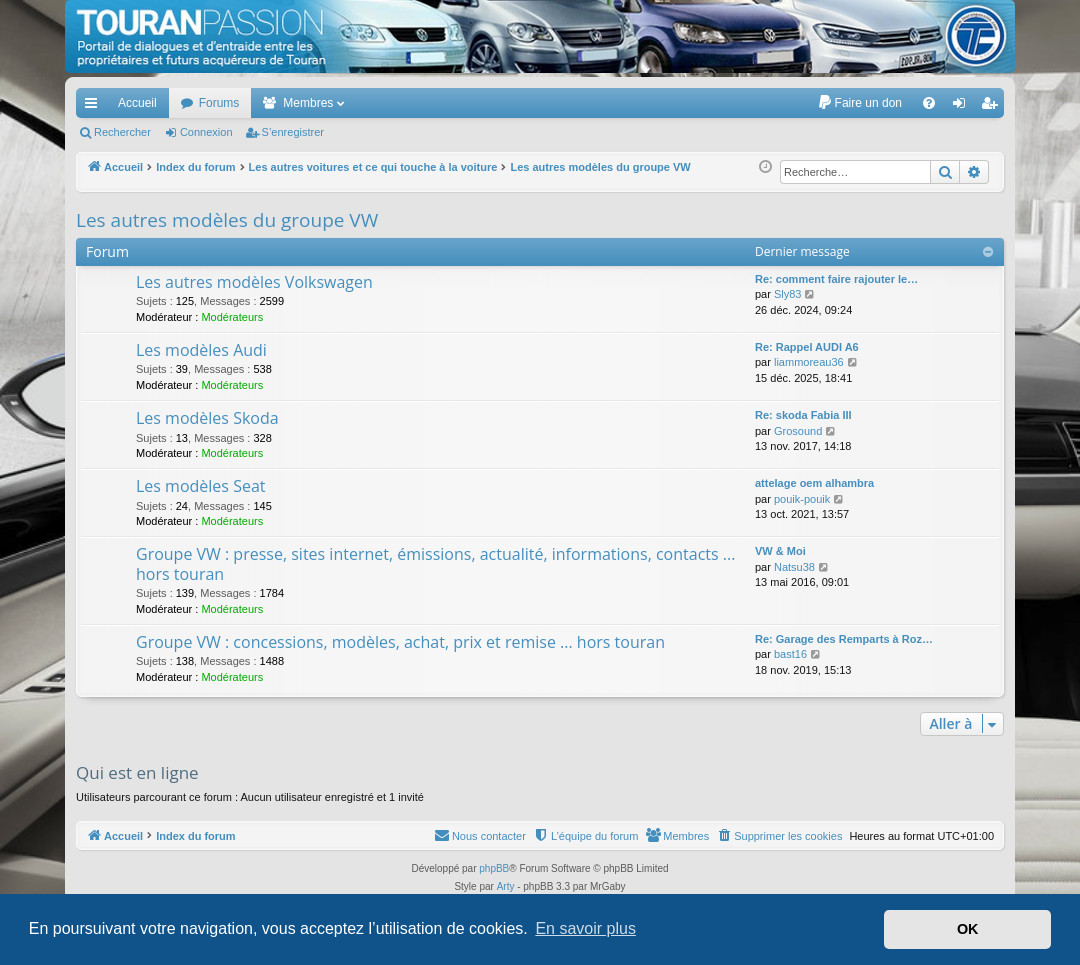  Describe the element at coordinates (794, 567) in the screenshot. I see `Natsu38` at that location.